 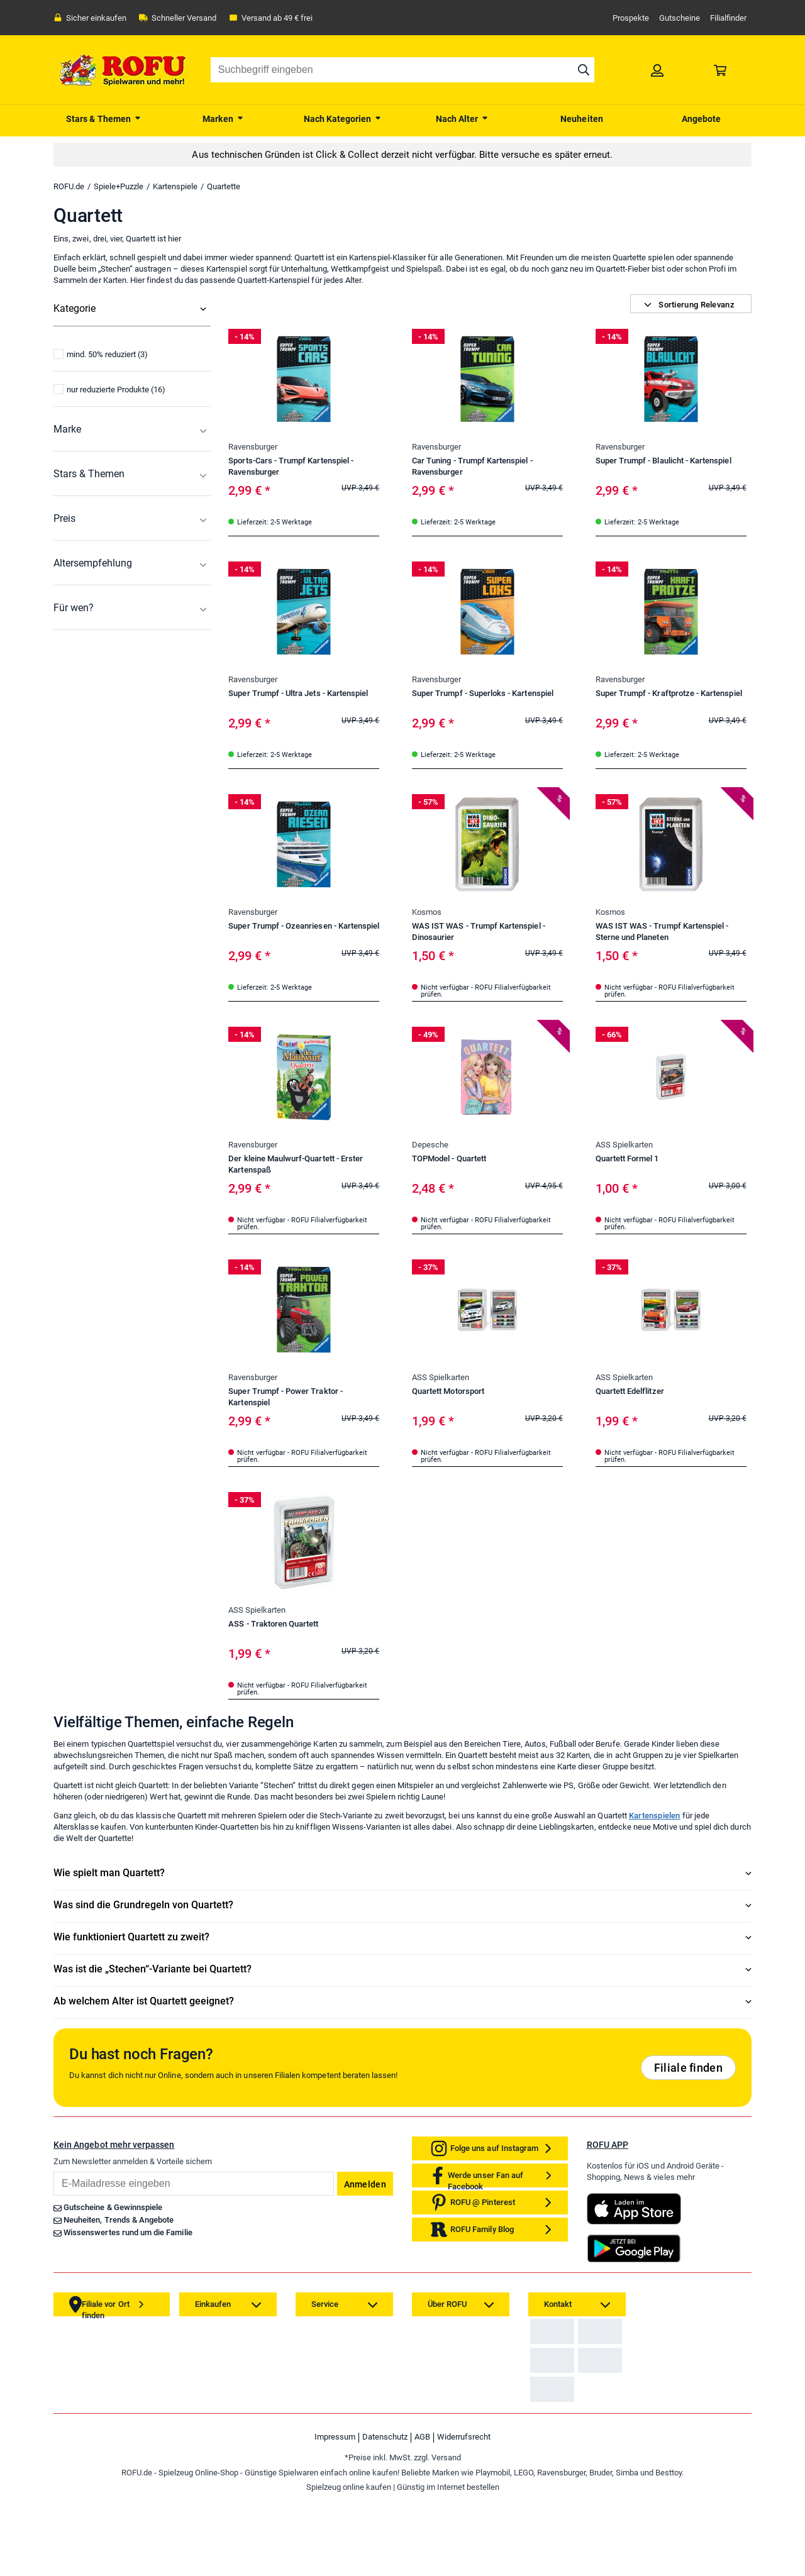 I want to click on [link], so click(x=657, y=70).